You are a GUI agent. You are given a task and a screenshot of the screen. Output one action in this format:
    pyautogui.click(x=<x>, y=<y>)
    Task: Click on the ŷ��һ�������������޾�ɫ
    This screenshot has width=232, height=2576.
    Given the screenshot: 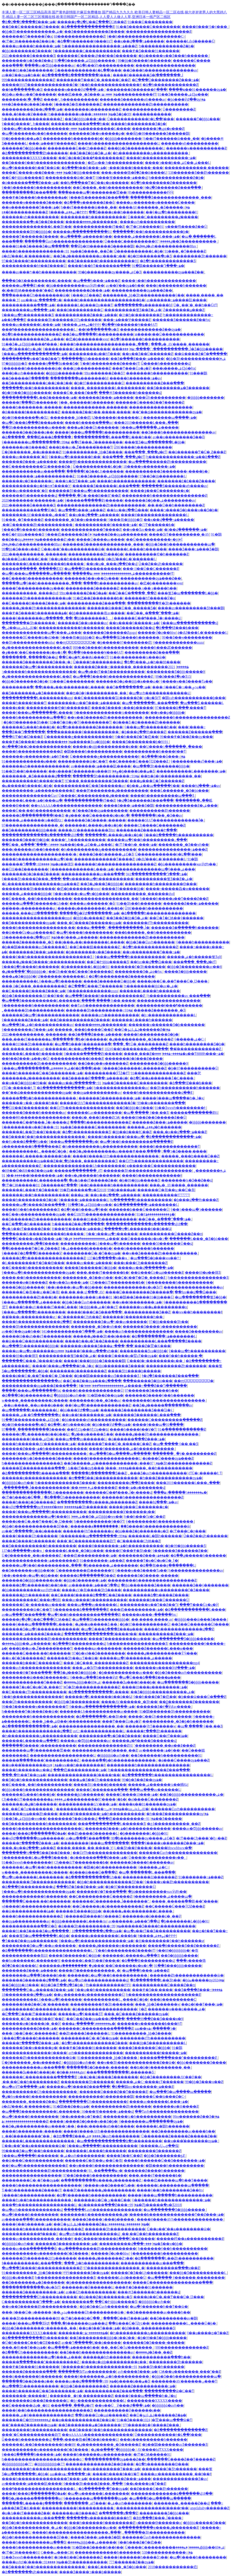 What is the action you would take?
    pyautogui.click(x=110, y=85)
    